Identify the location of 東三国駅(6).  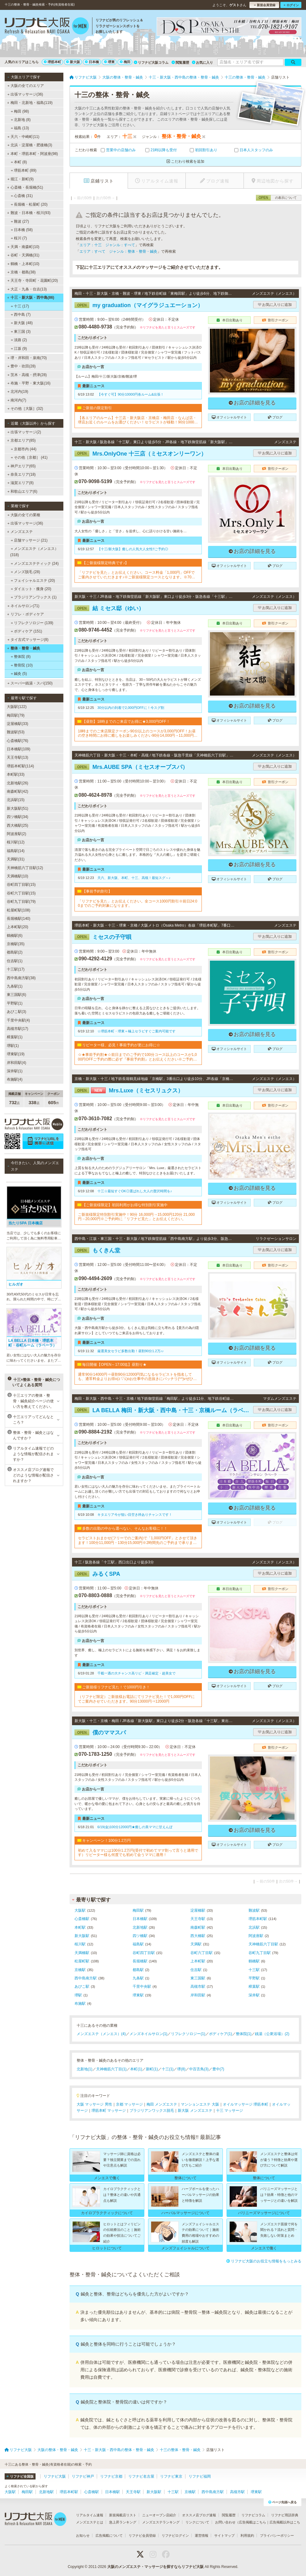
(16, 994).